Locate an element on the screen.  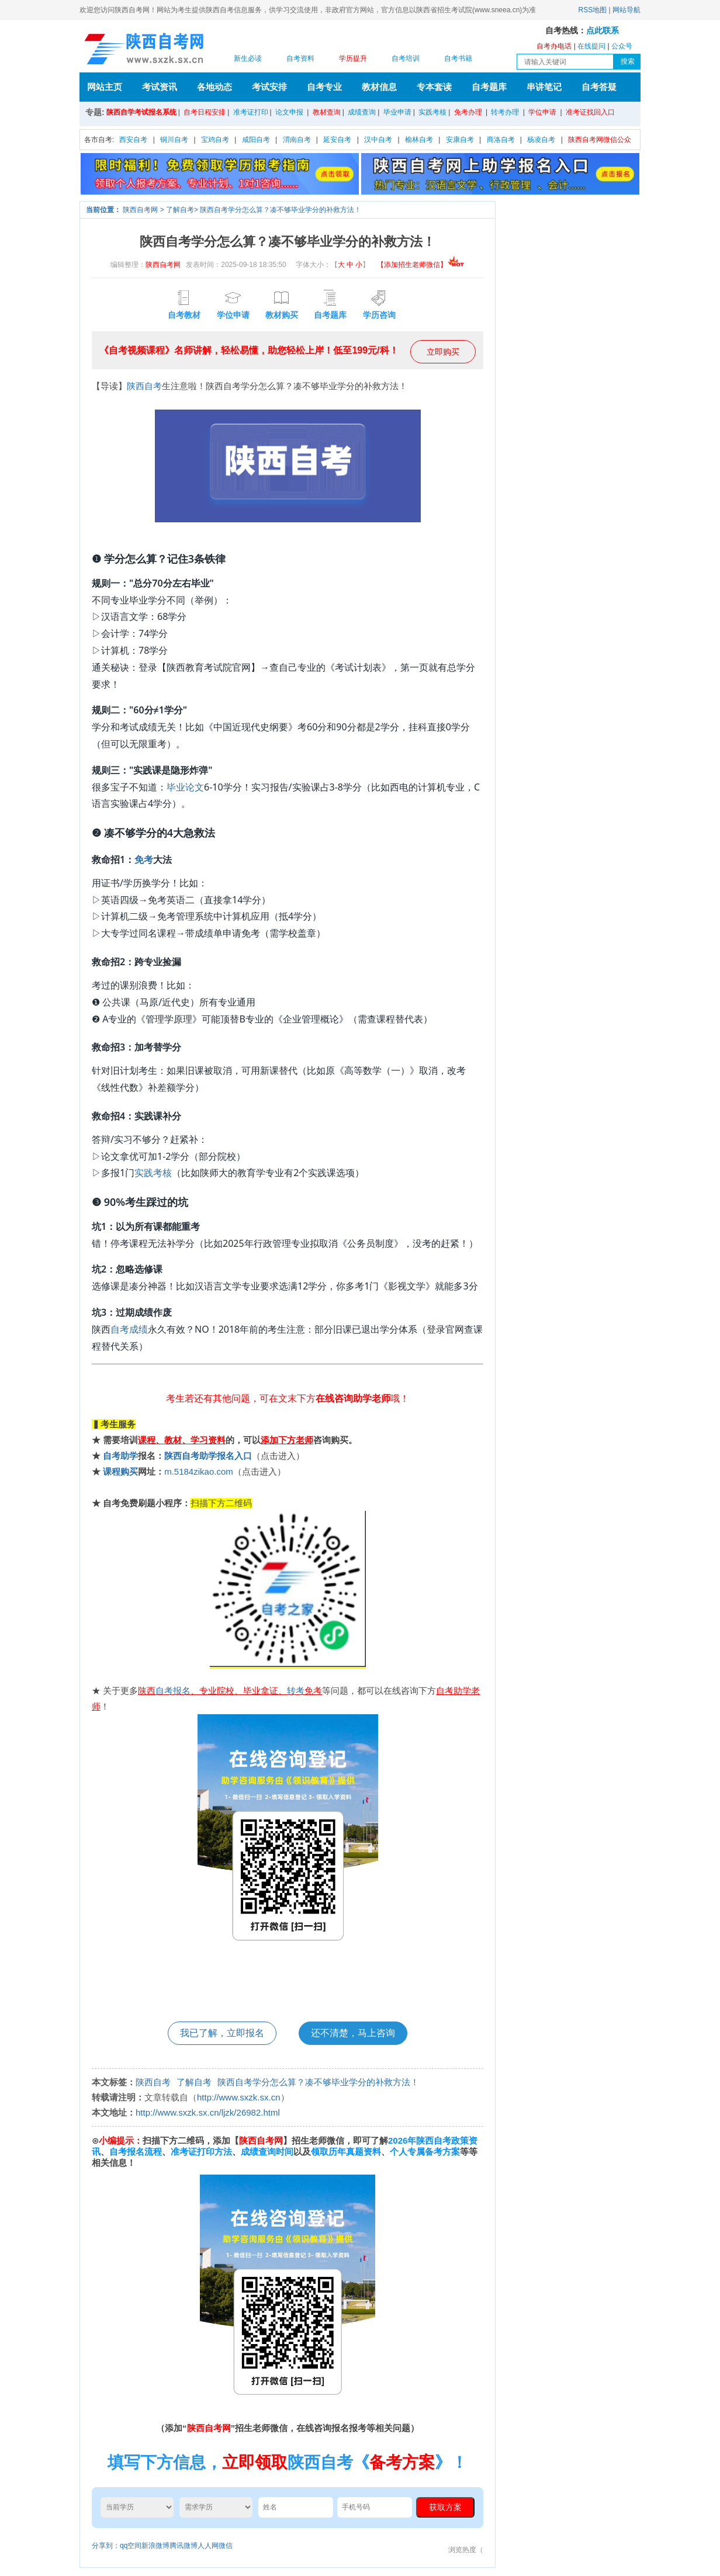
自考日程安排 is located at coordinates (205, 112).